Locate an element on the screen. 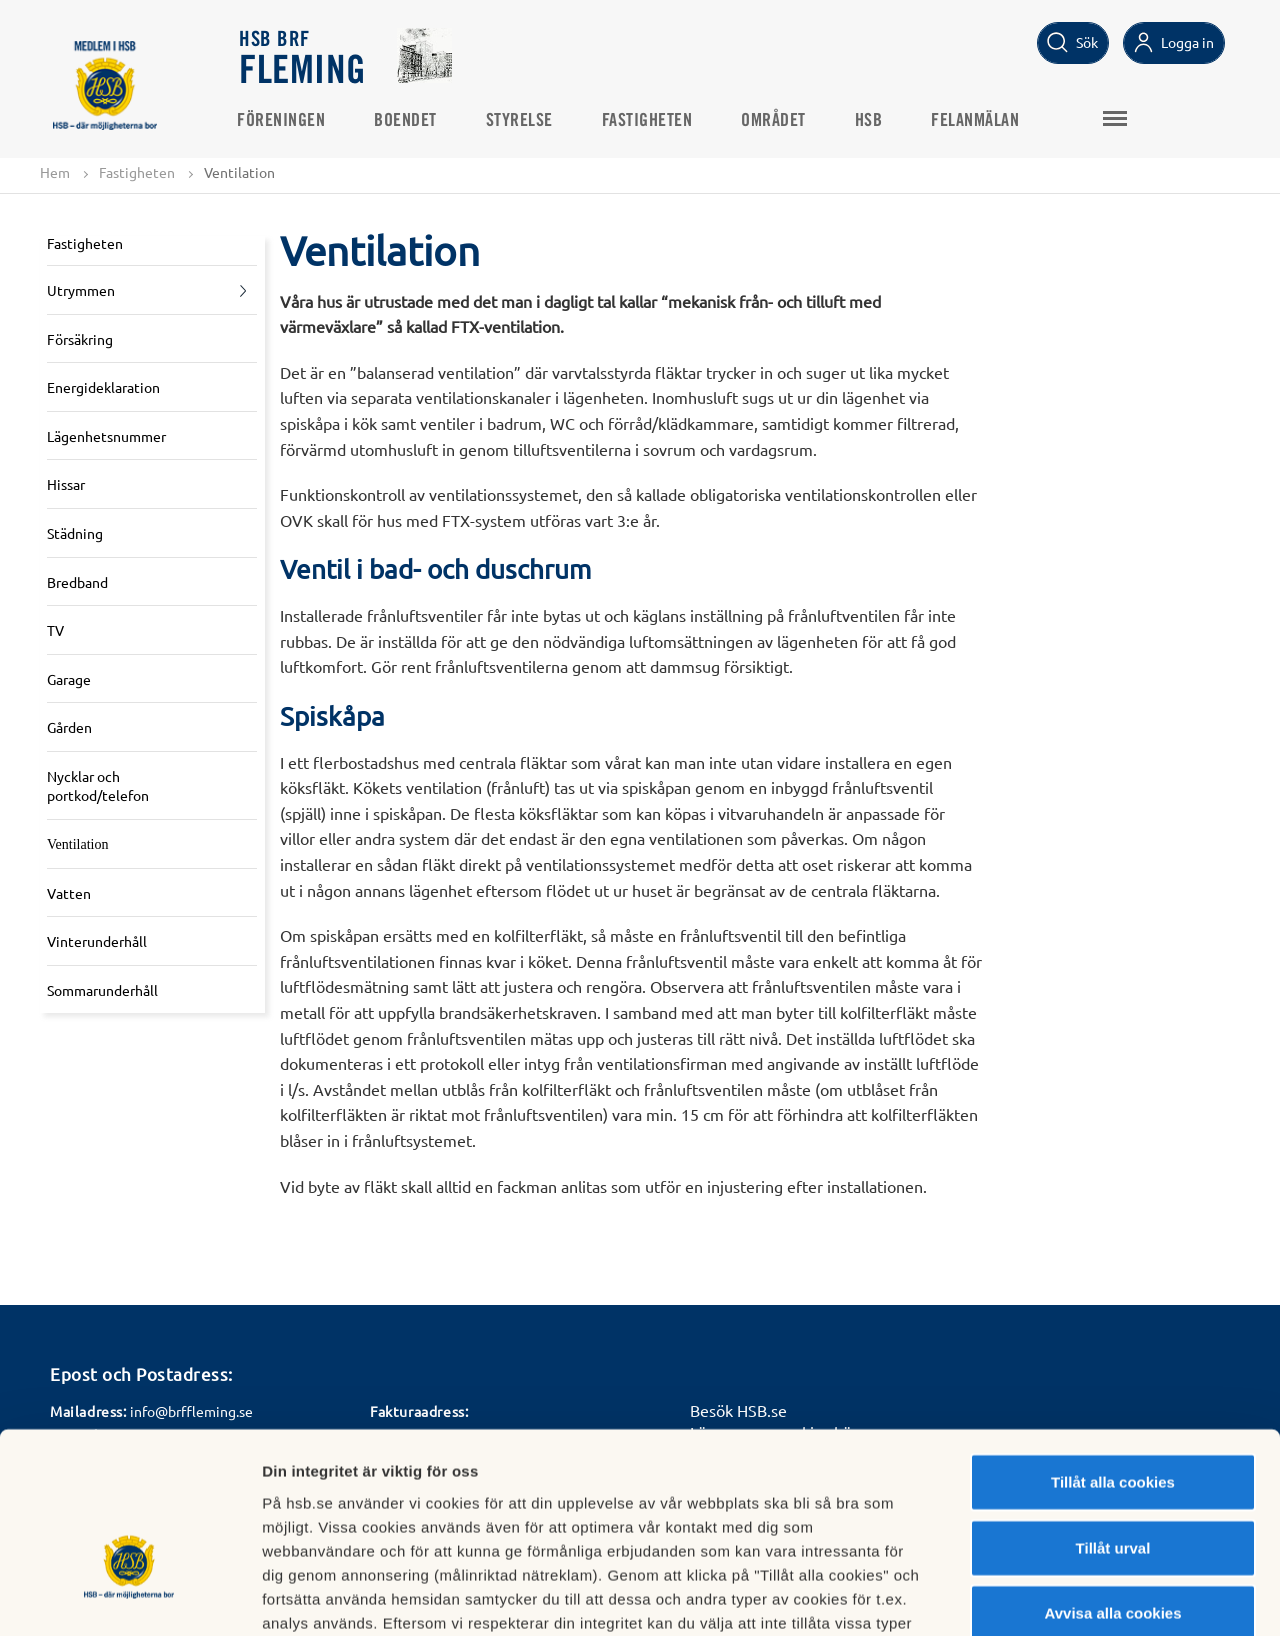  [Cookiebot av Usercentrics - öppnas i ett nytt fönster] is located at coordinates (129, 1597).